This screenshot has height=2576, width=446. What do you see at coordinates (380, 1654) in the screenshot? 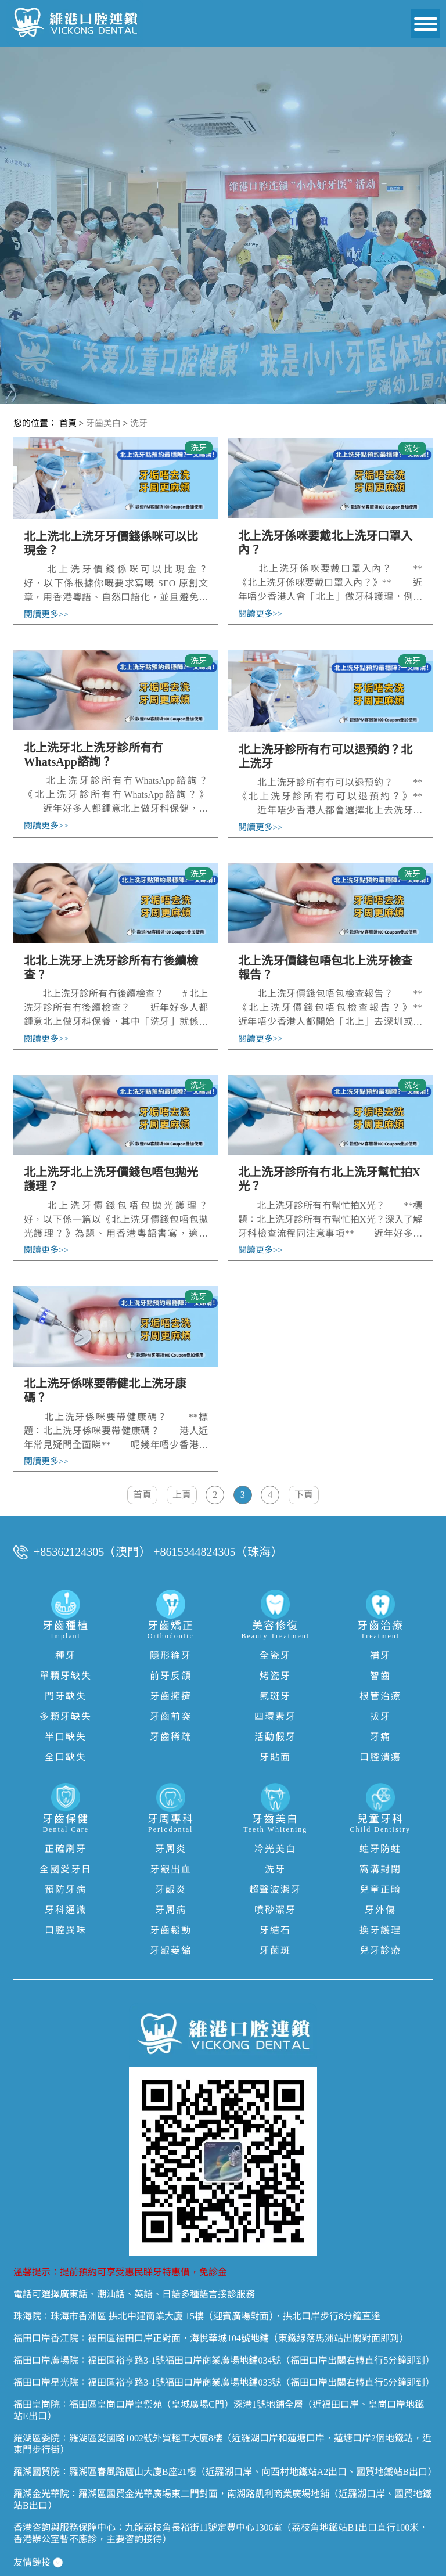
I see `智齒` at bounding box center [380, 1654].